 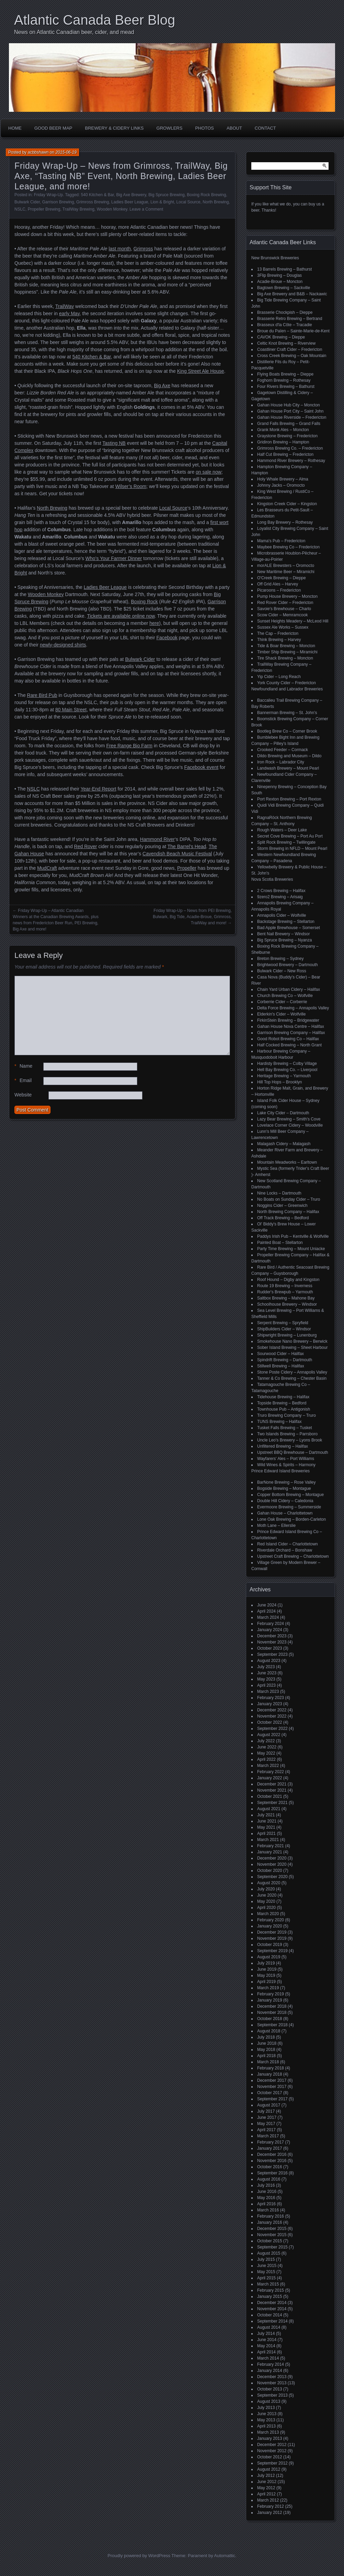 I want to click on October 2021, so click(x=269, y=1796).